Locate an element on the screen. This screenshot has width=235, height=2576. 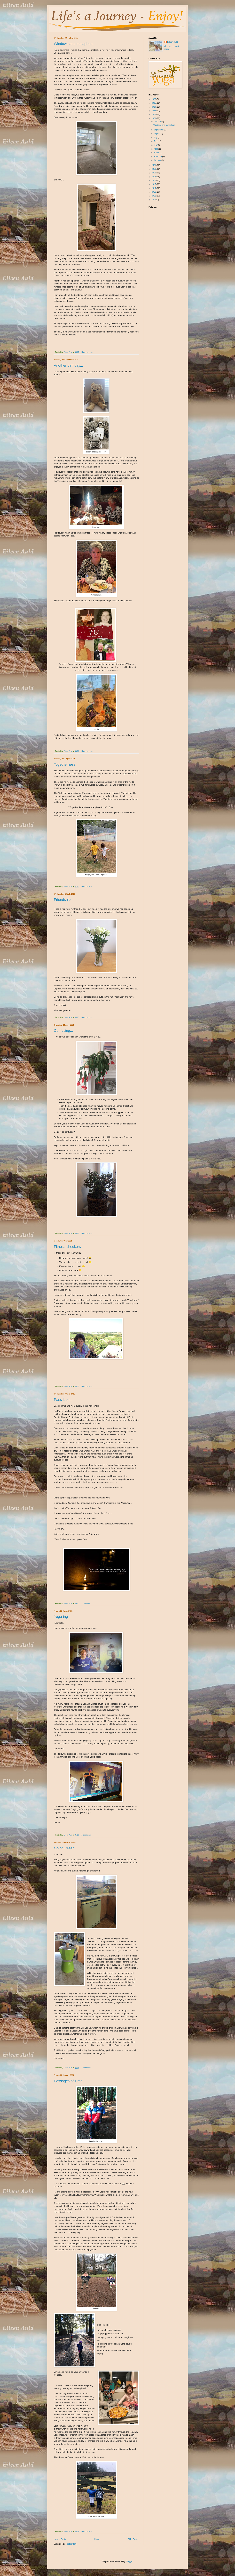
2014 is located at coordinates (154, 188).